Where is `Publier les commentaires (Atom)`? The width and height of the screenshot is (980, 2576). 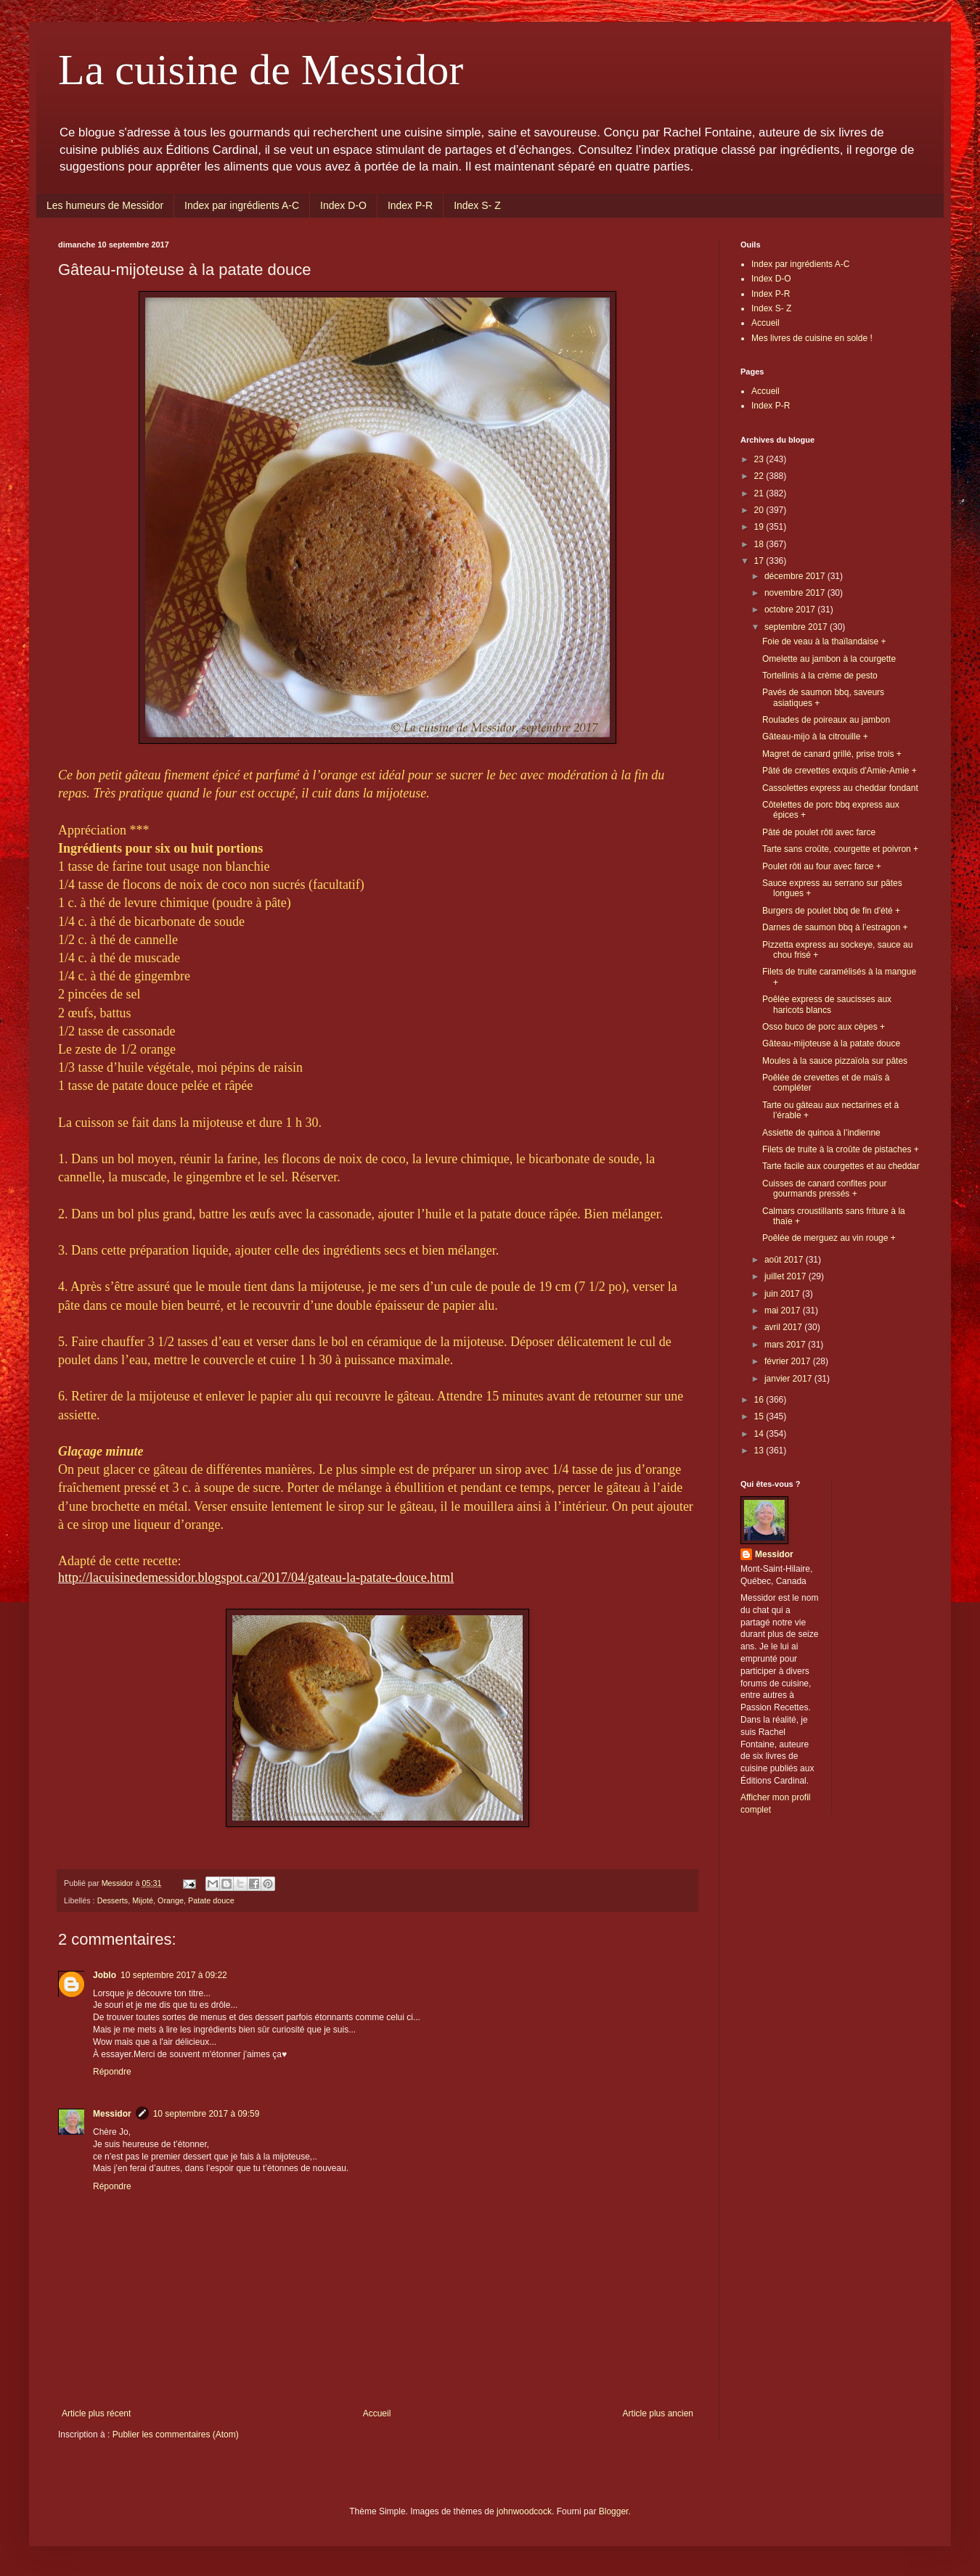
Publier les commentaires (Atom) is located at coordinates (176, 2434).